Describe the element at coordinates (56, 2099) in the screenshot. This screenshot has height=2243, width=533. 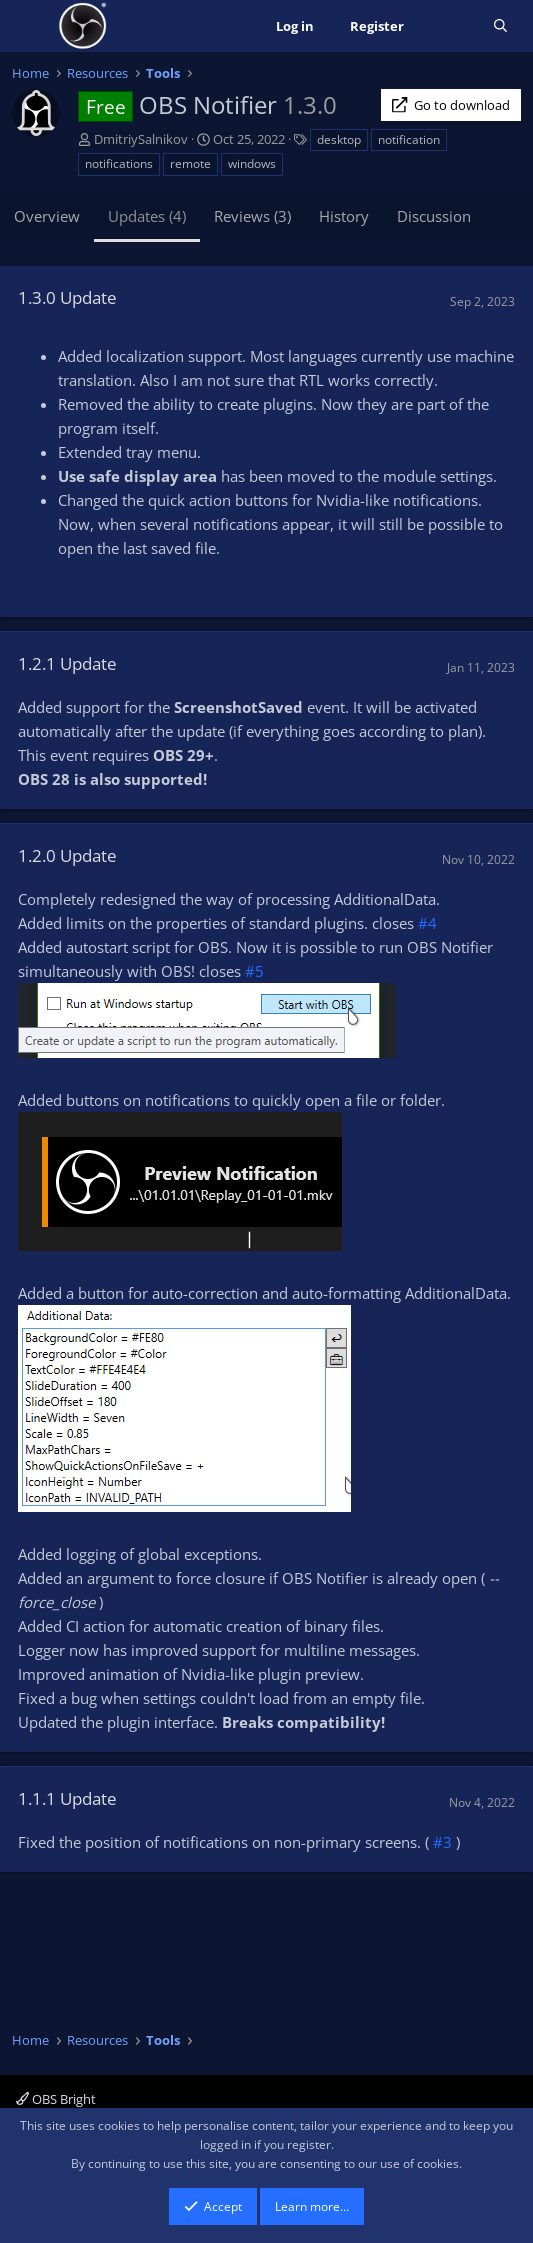
I see `OBS Bright` at that location.